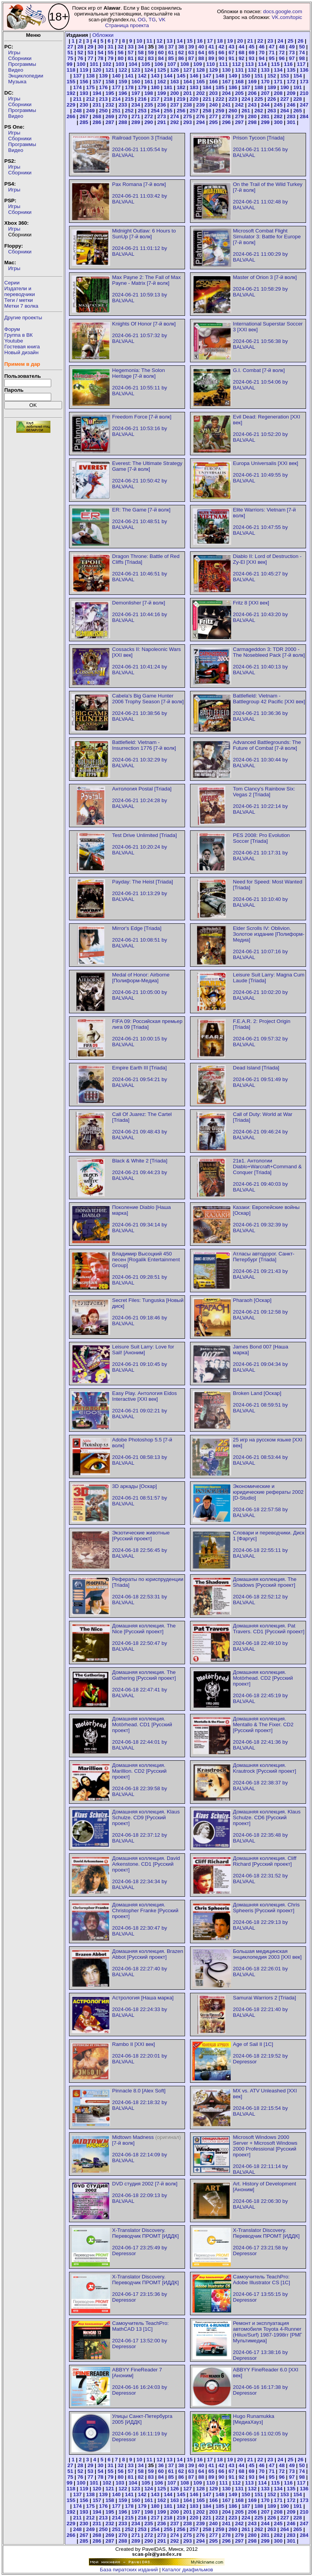 This screenshot has width=313, height=2576. What do you see at coordinates (282, 52) in the screenshot?
I see `72` at bounding box center [282, 52].